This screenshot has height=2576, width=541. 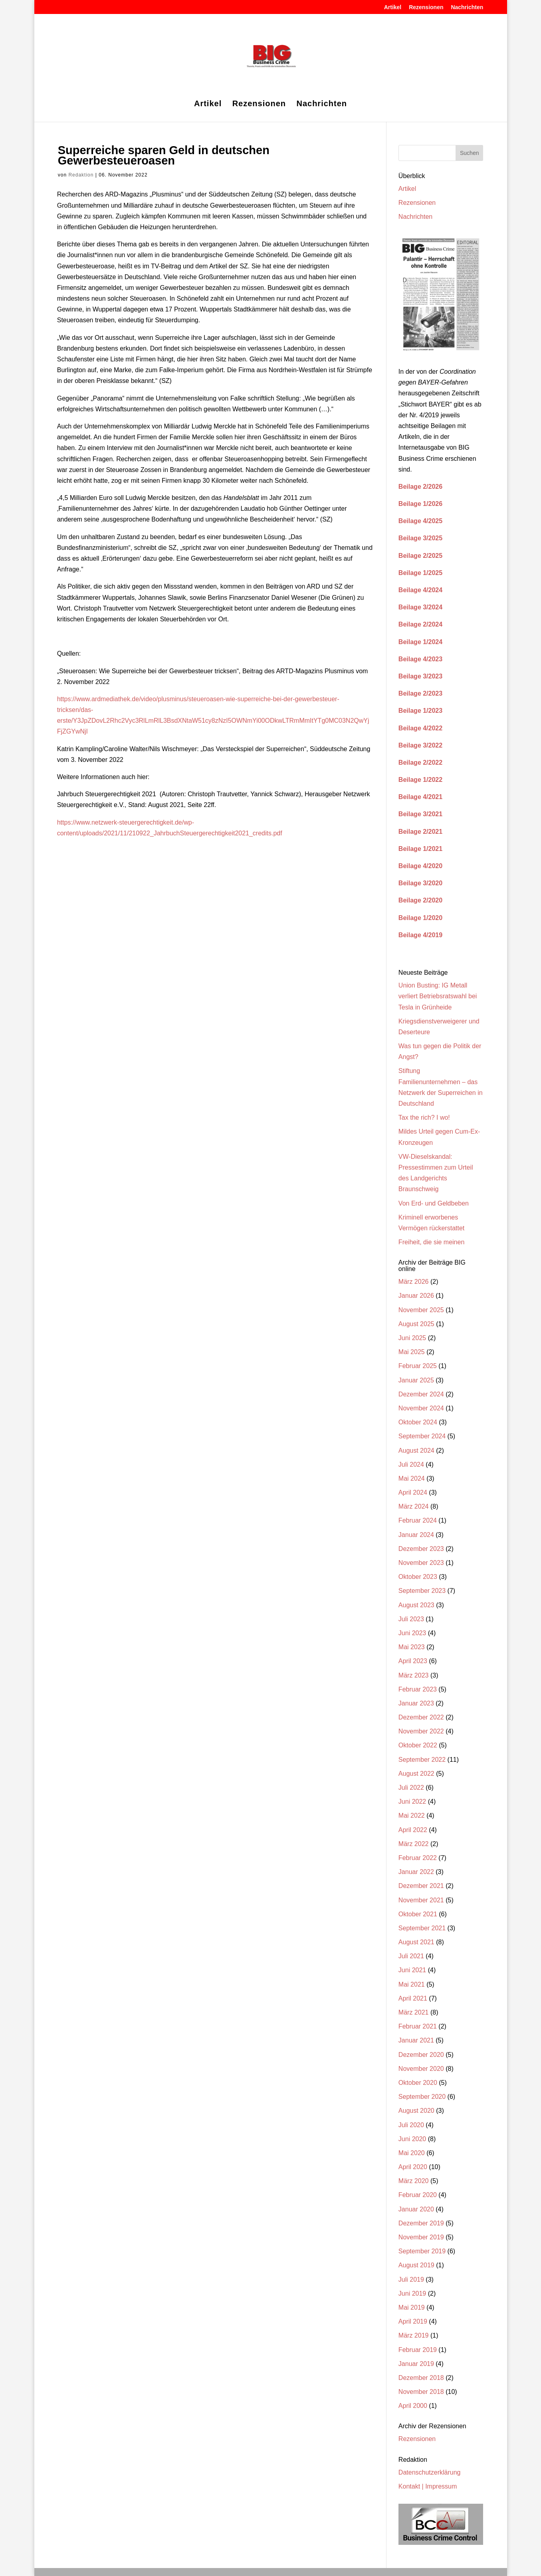 What do you see at coordinates (421, 2068) in the screenshot?
I see `November 2020` at bounding box center [421, 2068].